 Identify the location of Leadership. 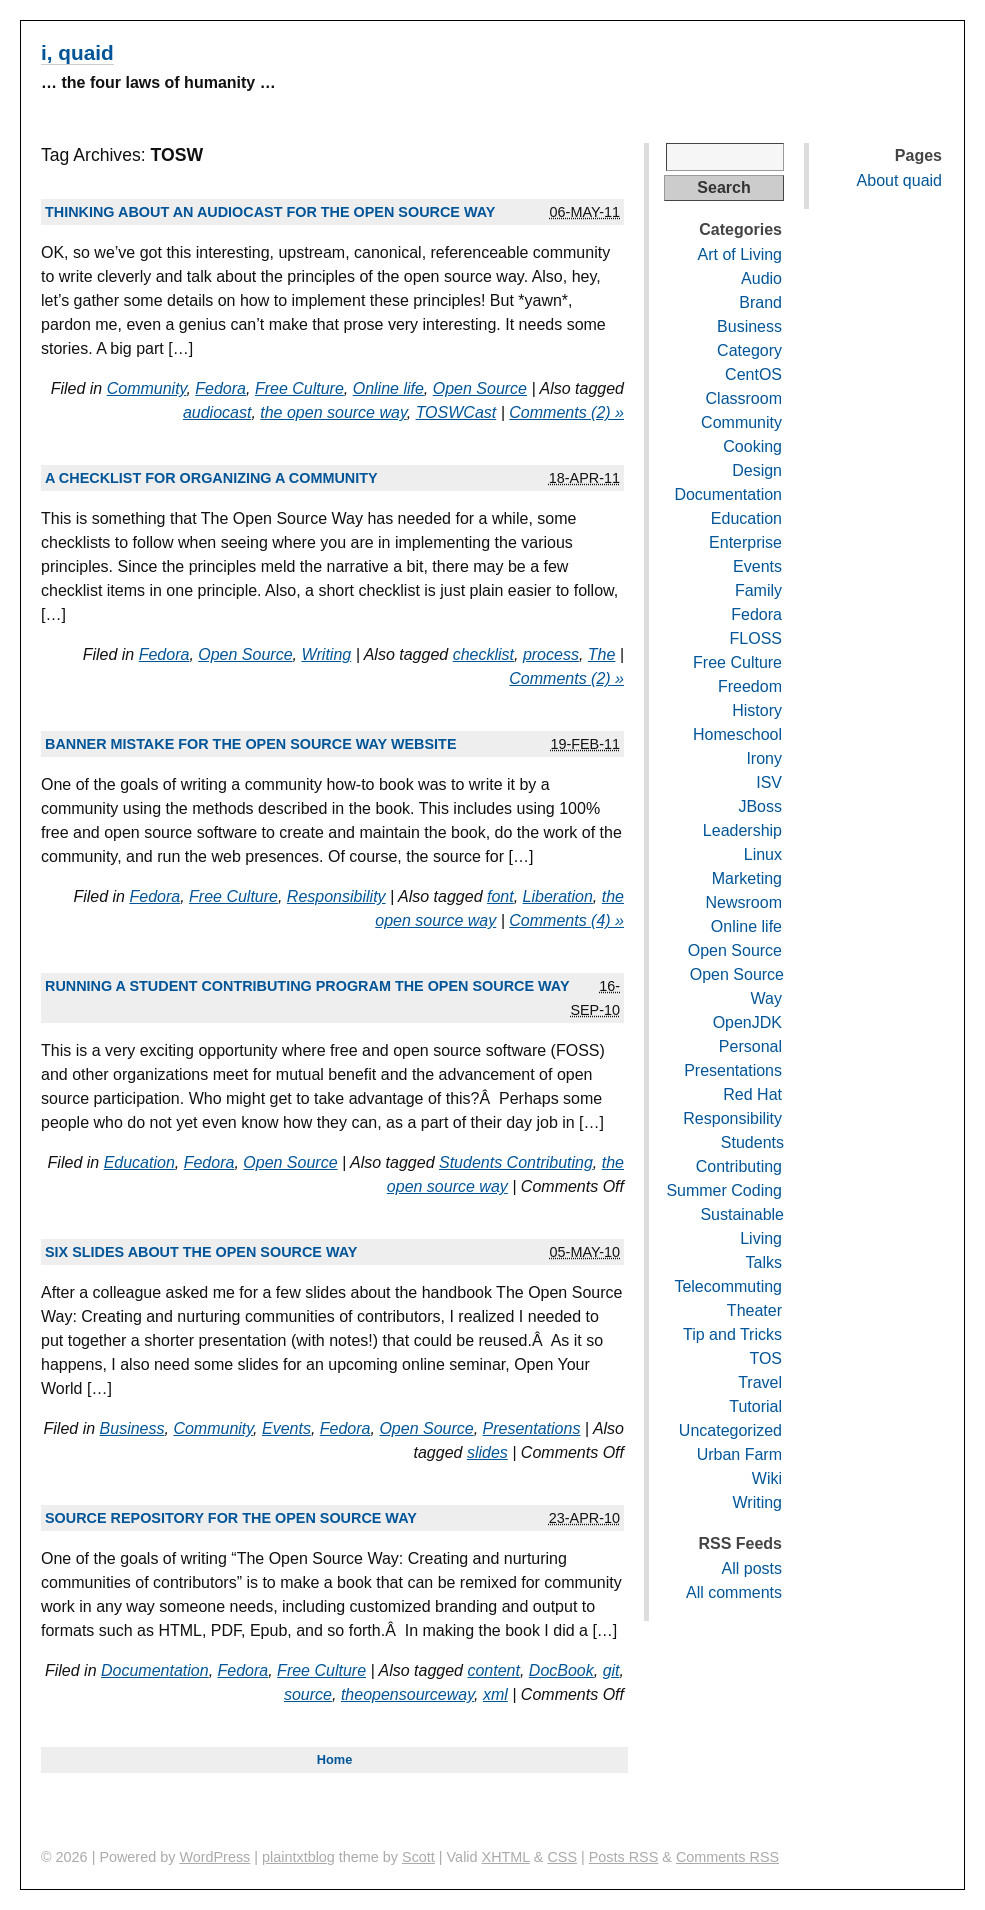
(742, 830).